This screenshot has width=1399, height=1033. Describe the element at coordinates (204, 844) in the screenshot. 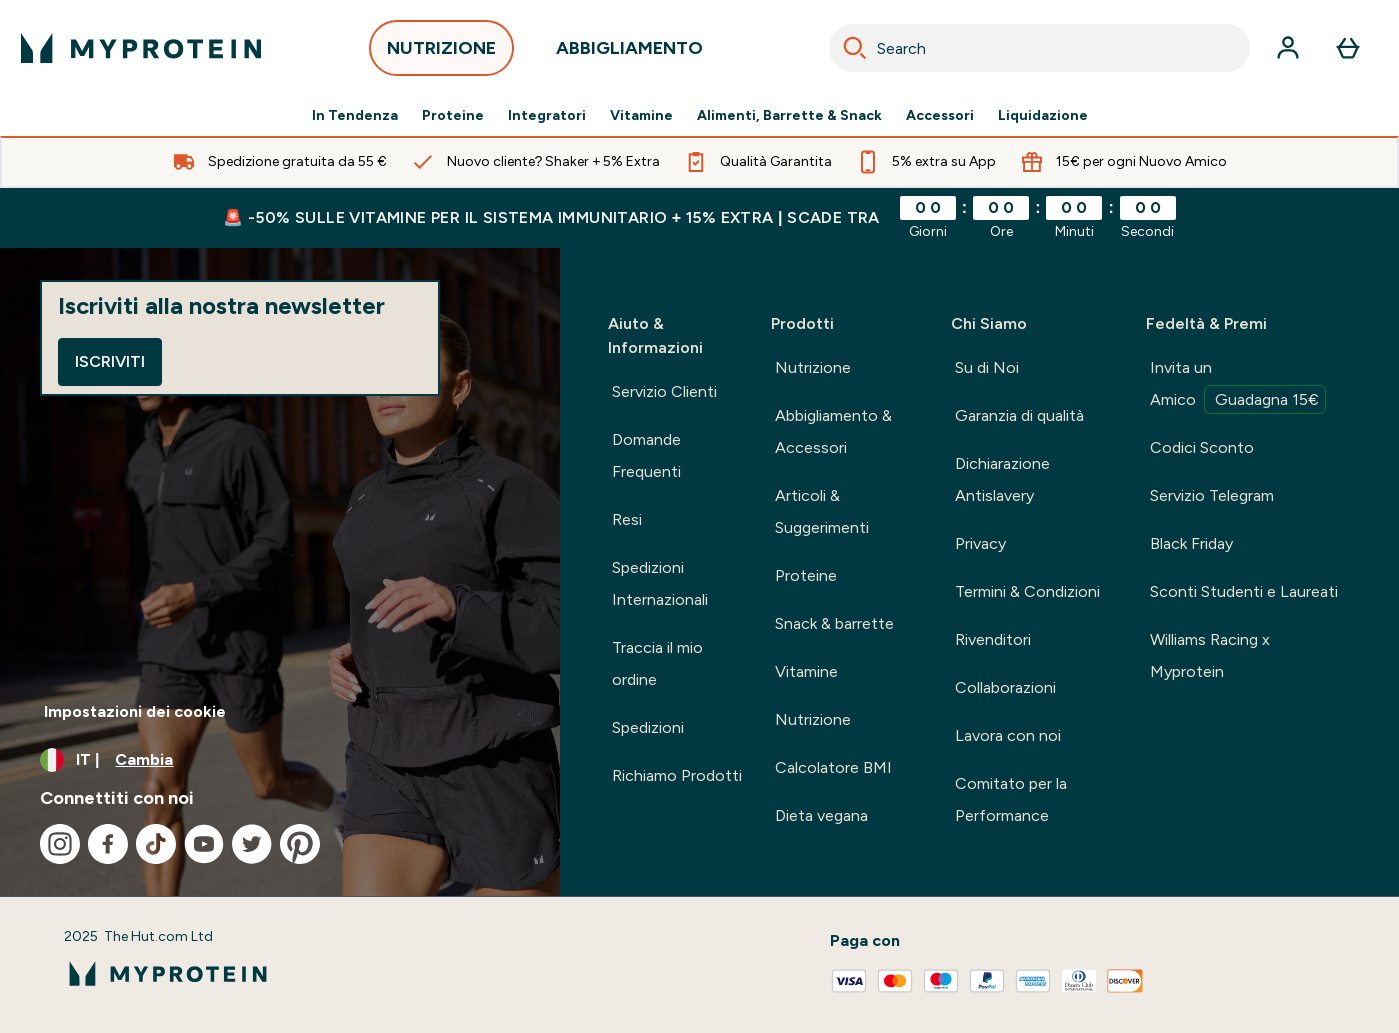

I see `[Visita il nostro youtube]` at that location.